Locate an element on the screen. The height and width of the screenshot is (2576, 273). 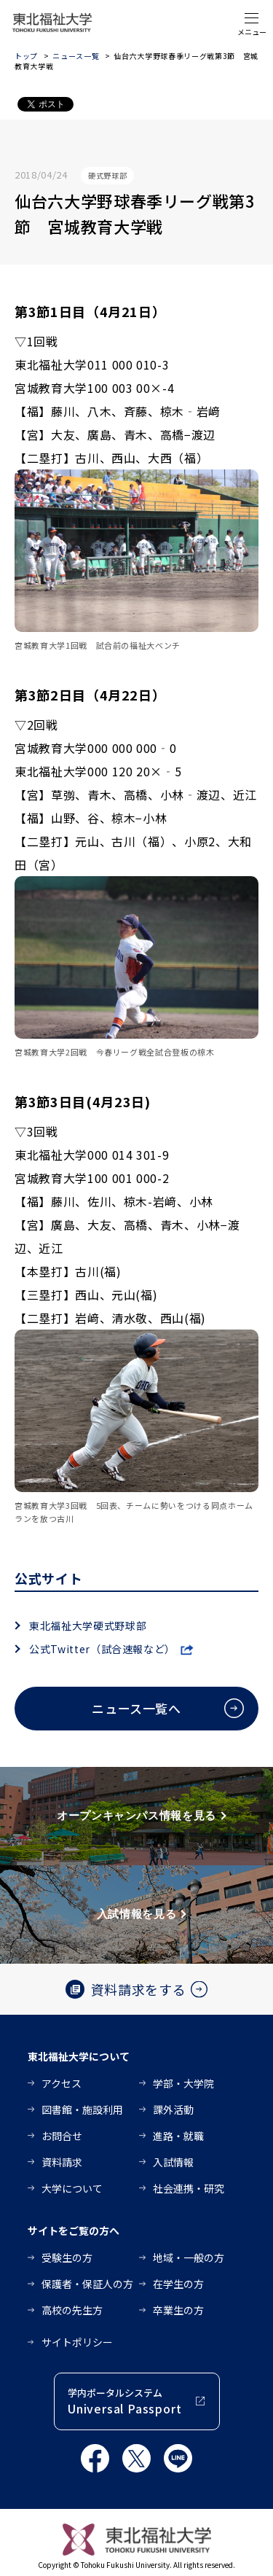
トップ is located at coordinates (26, 55).